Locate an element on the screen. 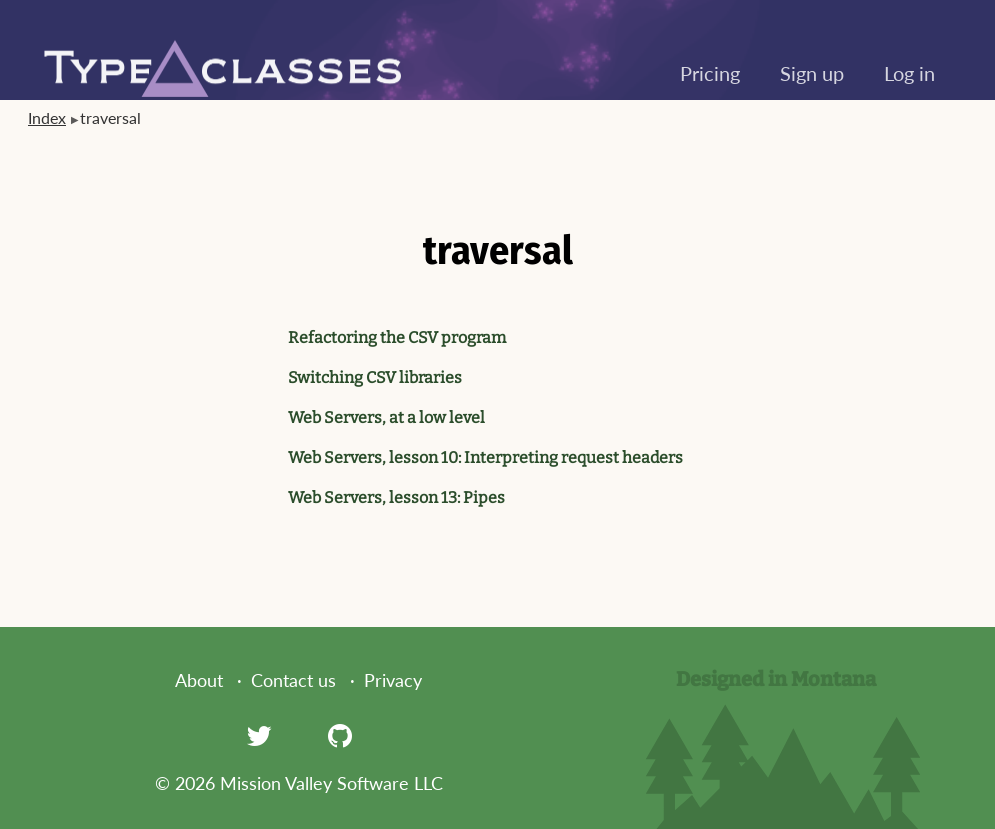  Refactoring the CSV program is located at coordinates (397, 337).